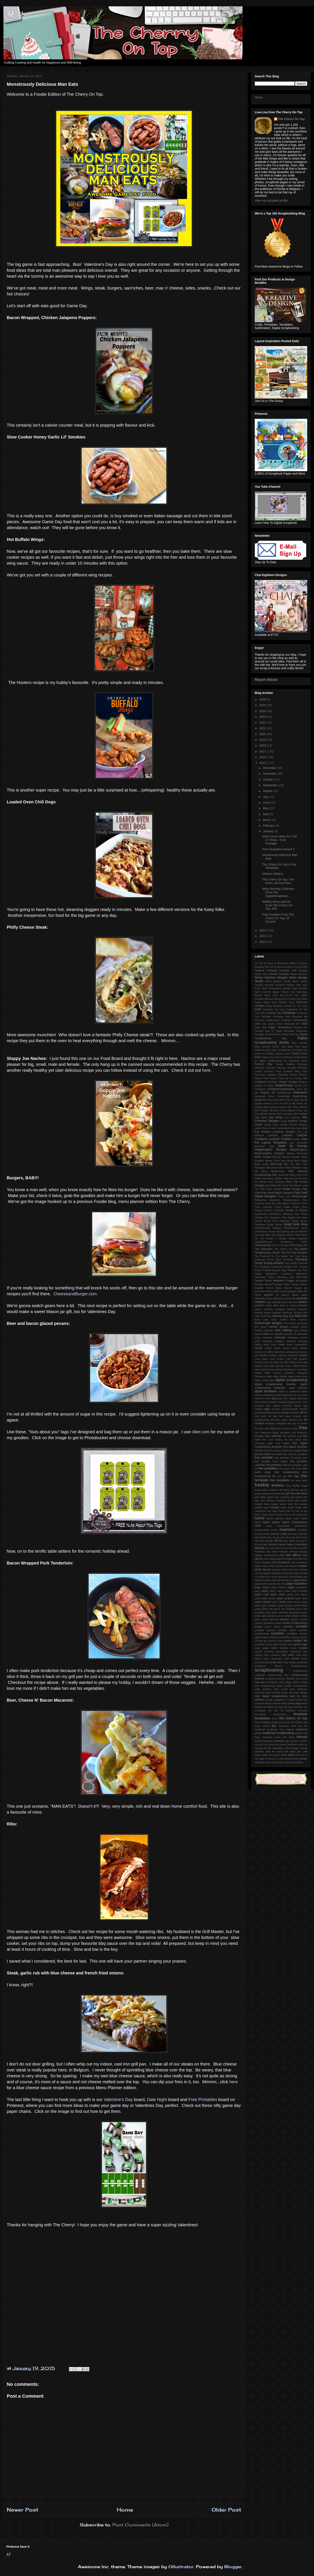 This screenshot has height=2576, width=314. What do you see at coordinates (267, 1312) in the screenshot?
I see `basket` at bounding box center [267, 1312].